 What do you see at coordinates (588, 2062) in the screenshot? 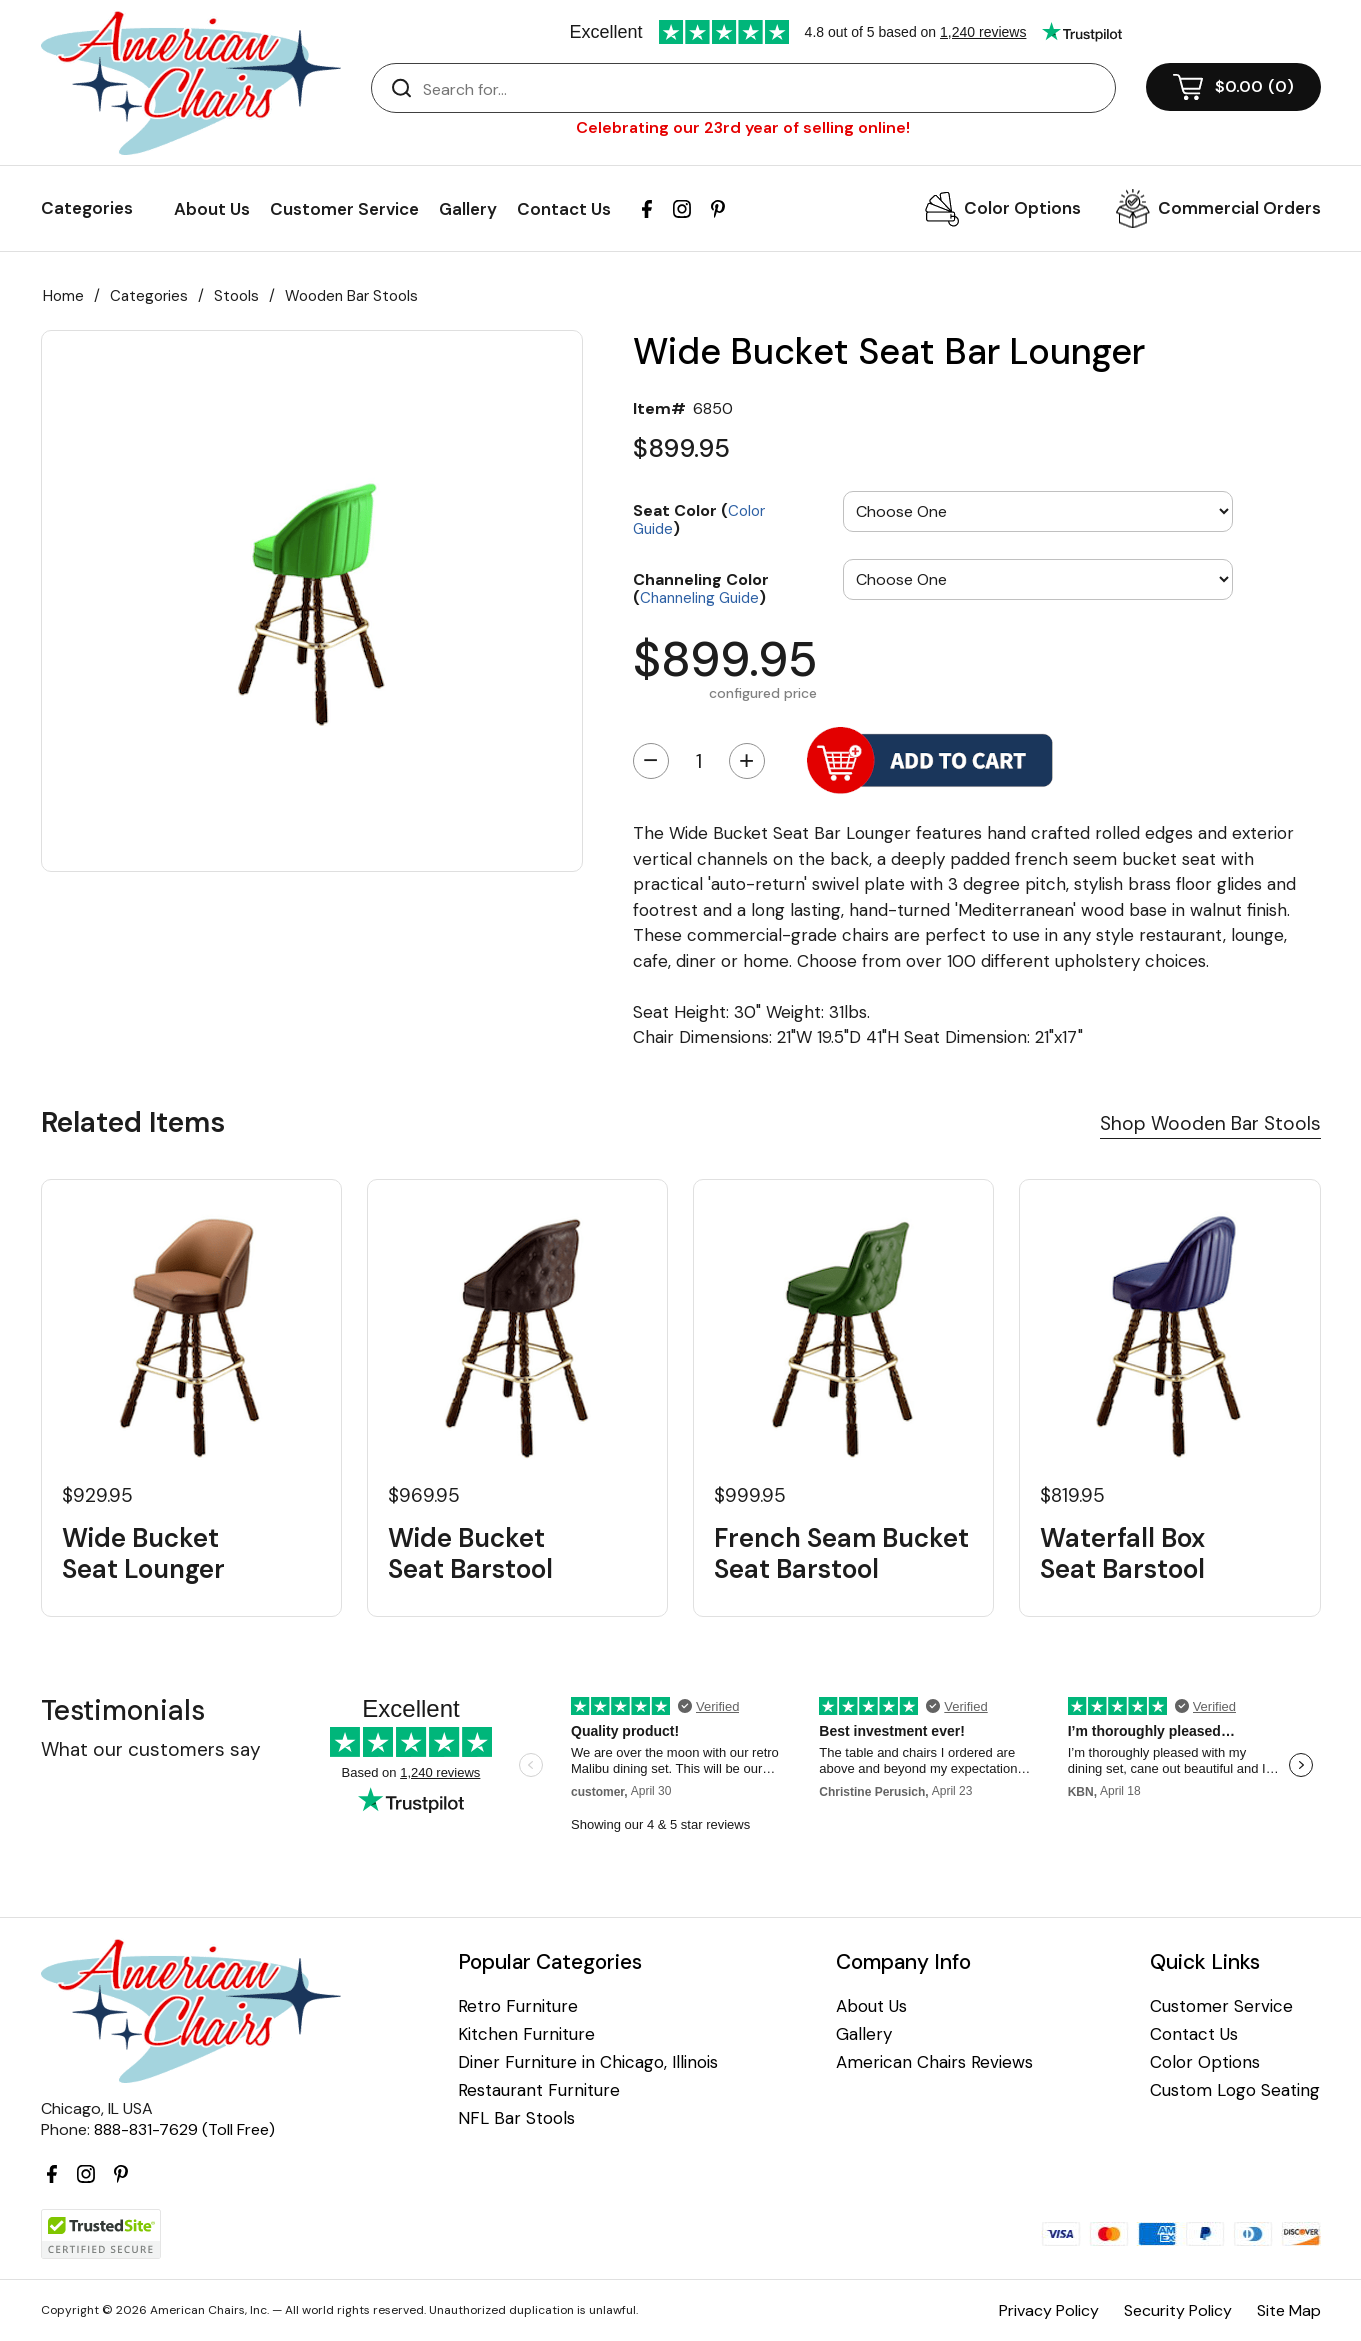
I see `Diner Furniture in Chicago, Illinois` at bounding box center [588, 2062].